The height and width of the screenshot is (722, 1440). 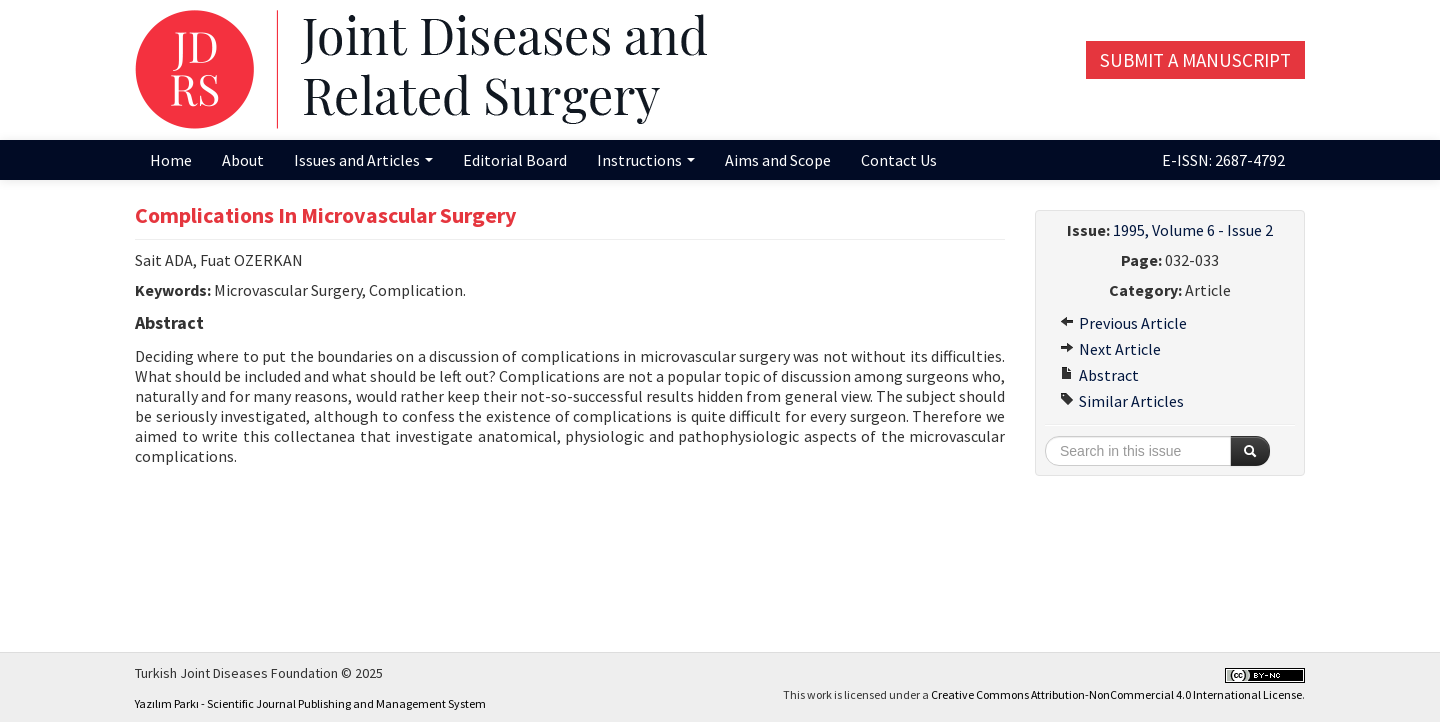 What do you see at coordinates (899, 160) in the screenshot?
I see `Contact Us` at bounding box center [899, 160].